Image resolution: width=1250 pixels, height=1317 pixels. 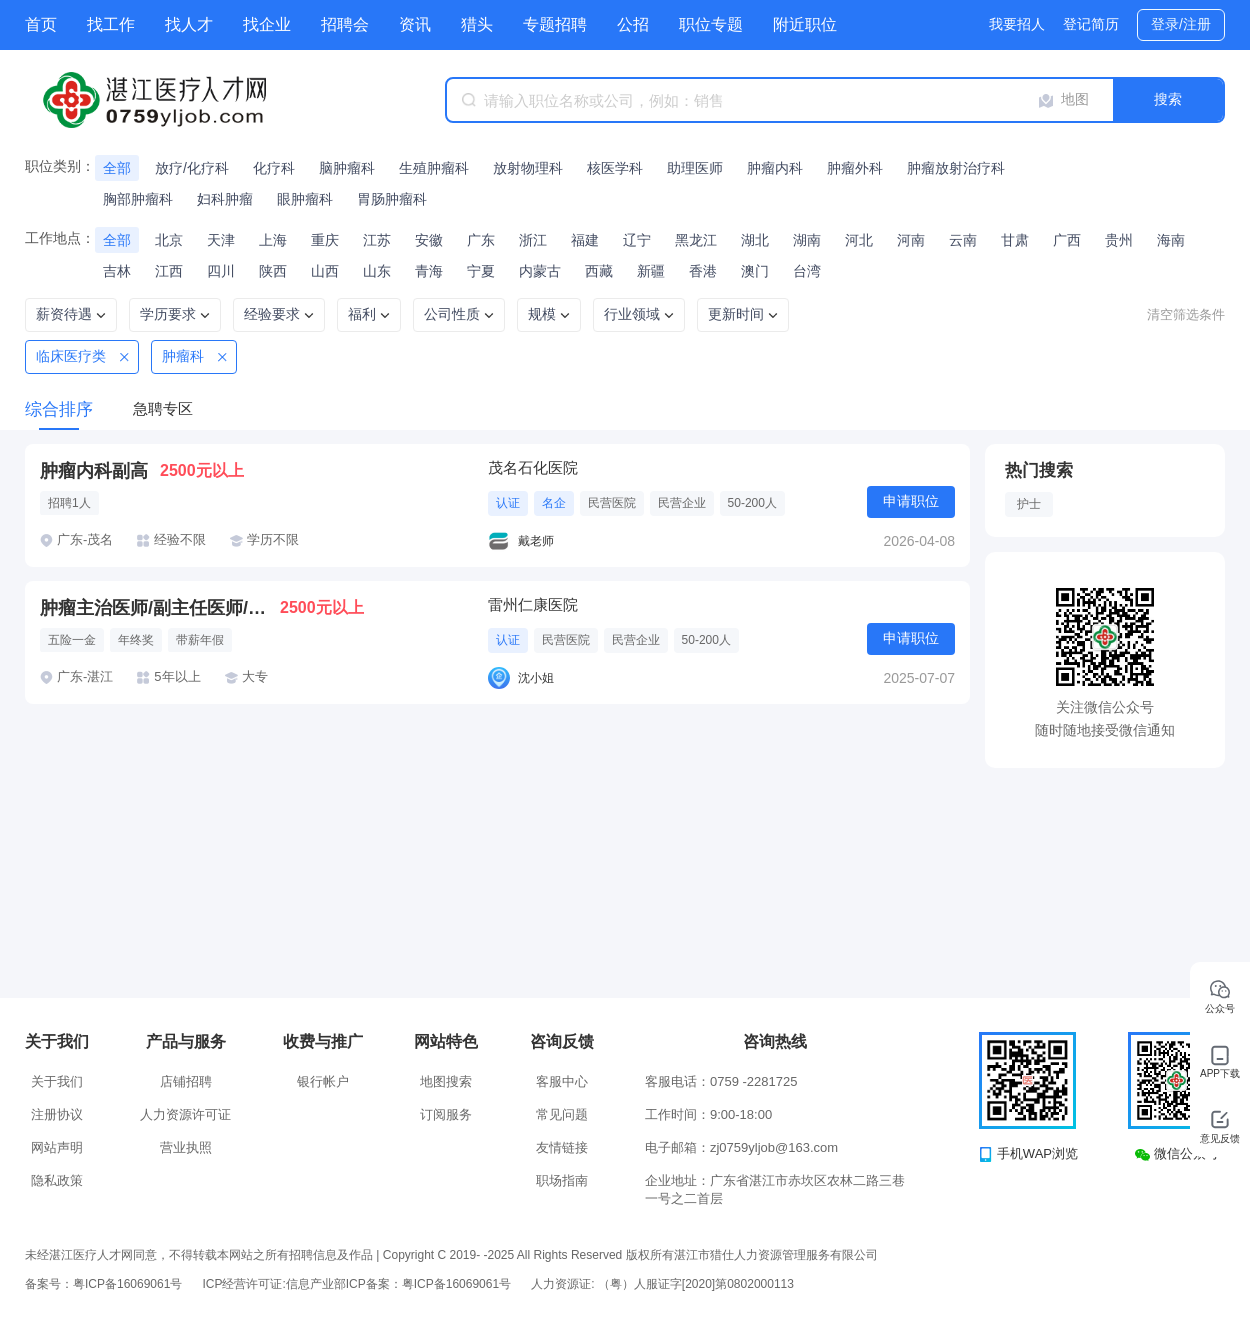 I want to click on 山东, so click(x=377, y=271).